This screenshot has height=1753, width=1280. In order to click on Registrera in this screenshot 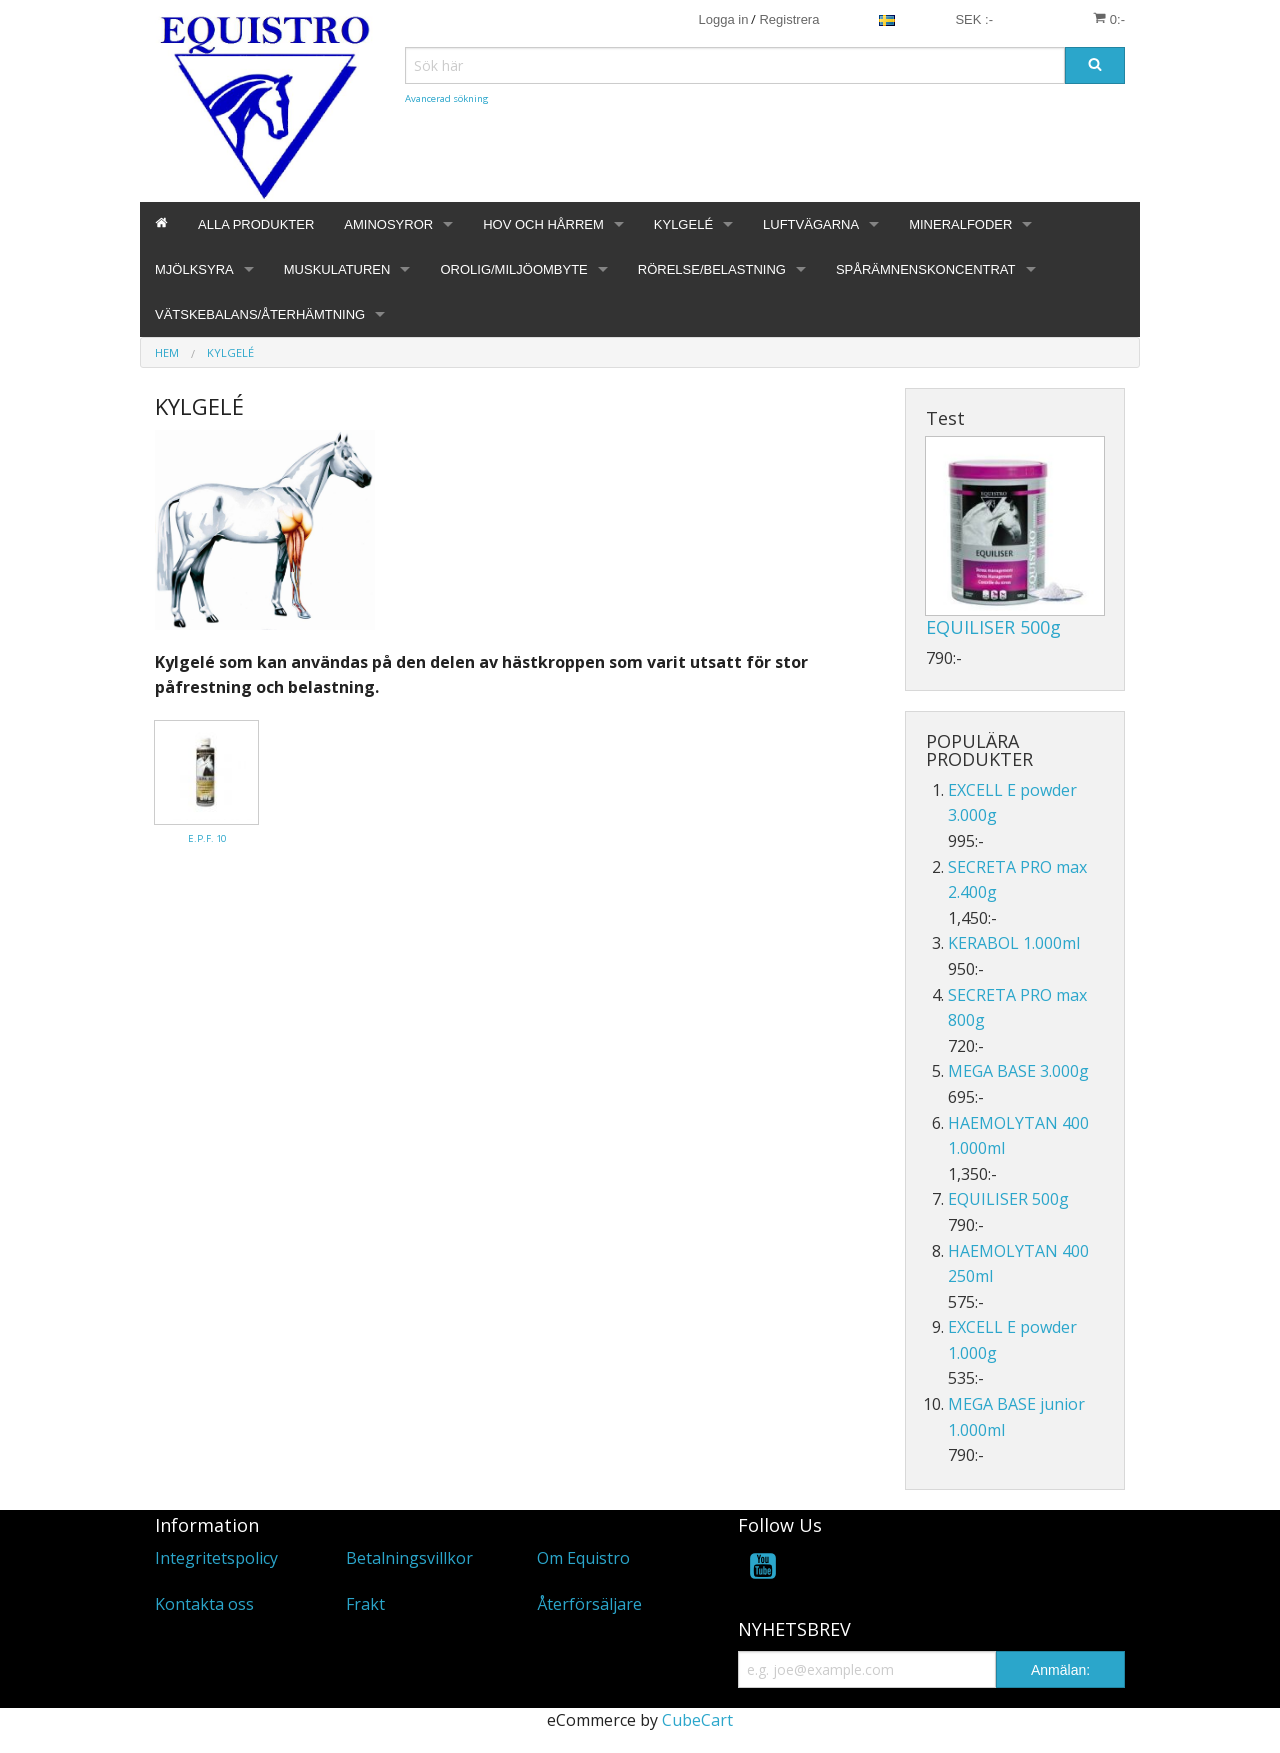, I will do `click(789, 19)`.